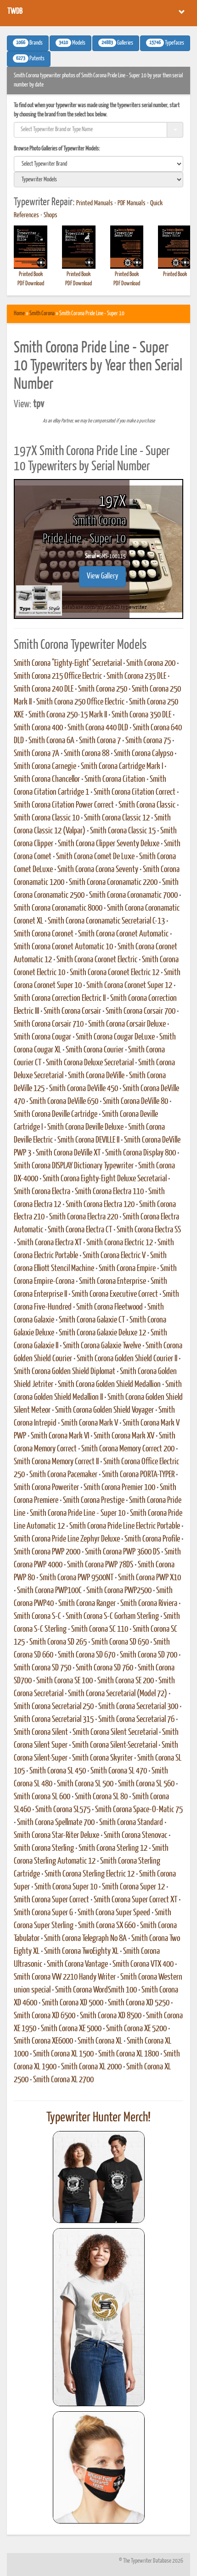 The height and width of the screenshot is (2576, 197). What do you see at coordinates (88, 1140) in the screenshot?
I see `Smith Corona DEVILLE II` at bounding box center [88, 1140].